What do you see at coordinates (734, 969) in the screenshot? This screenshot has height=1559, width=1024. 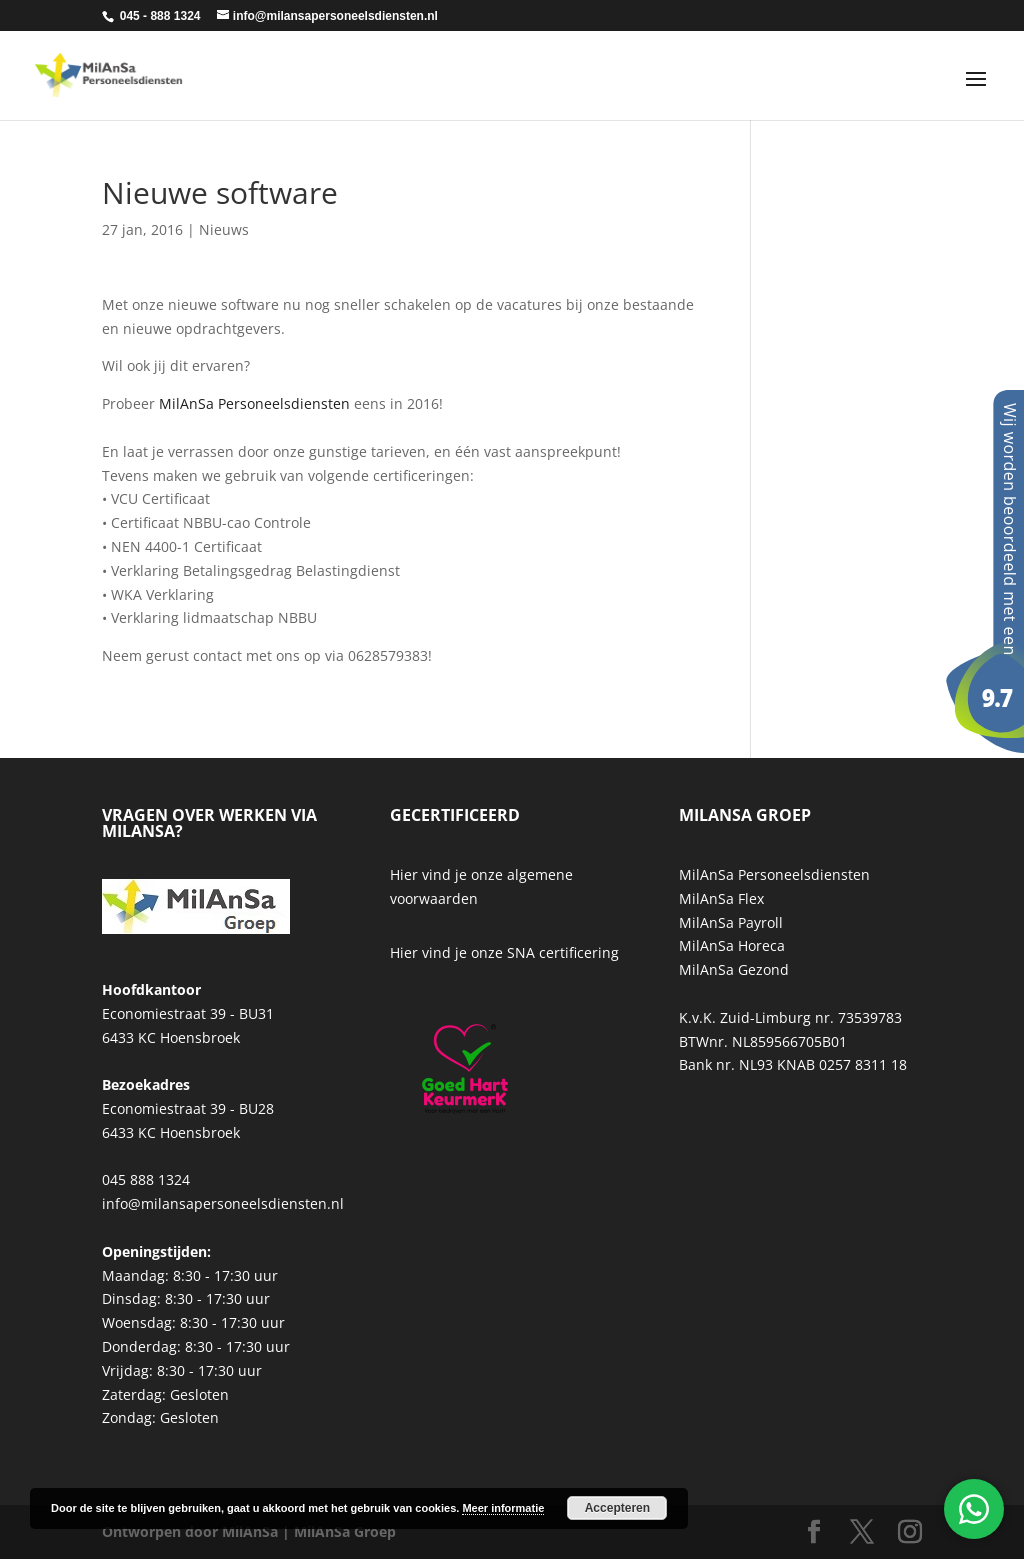 I see `MilAnSa Gezond` at bounding box center [734, 969].